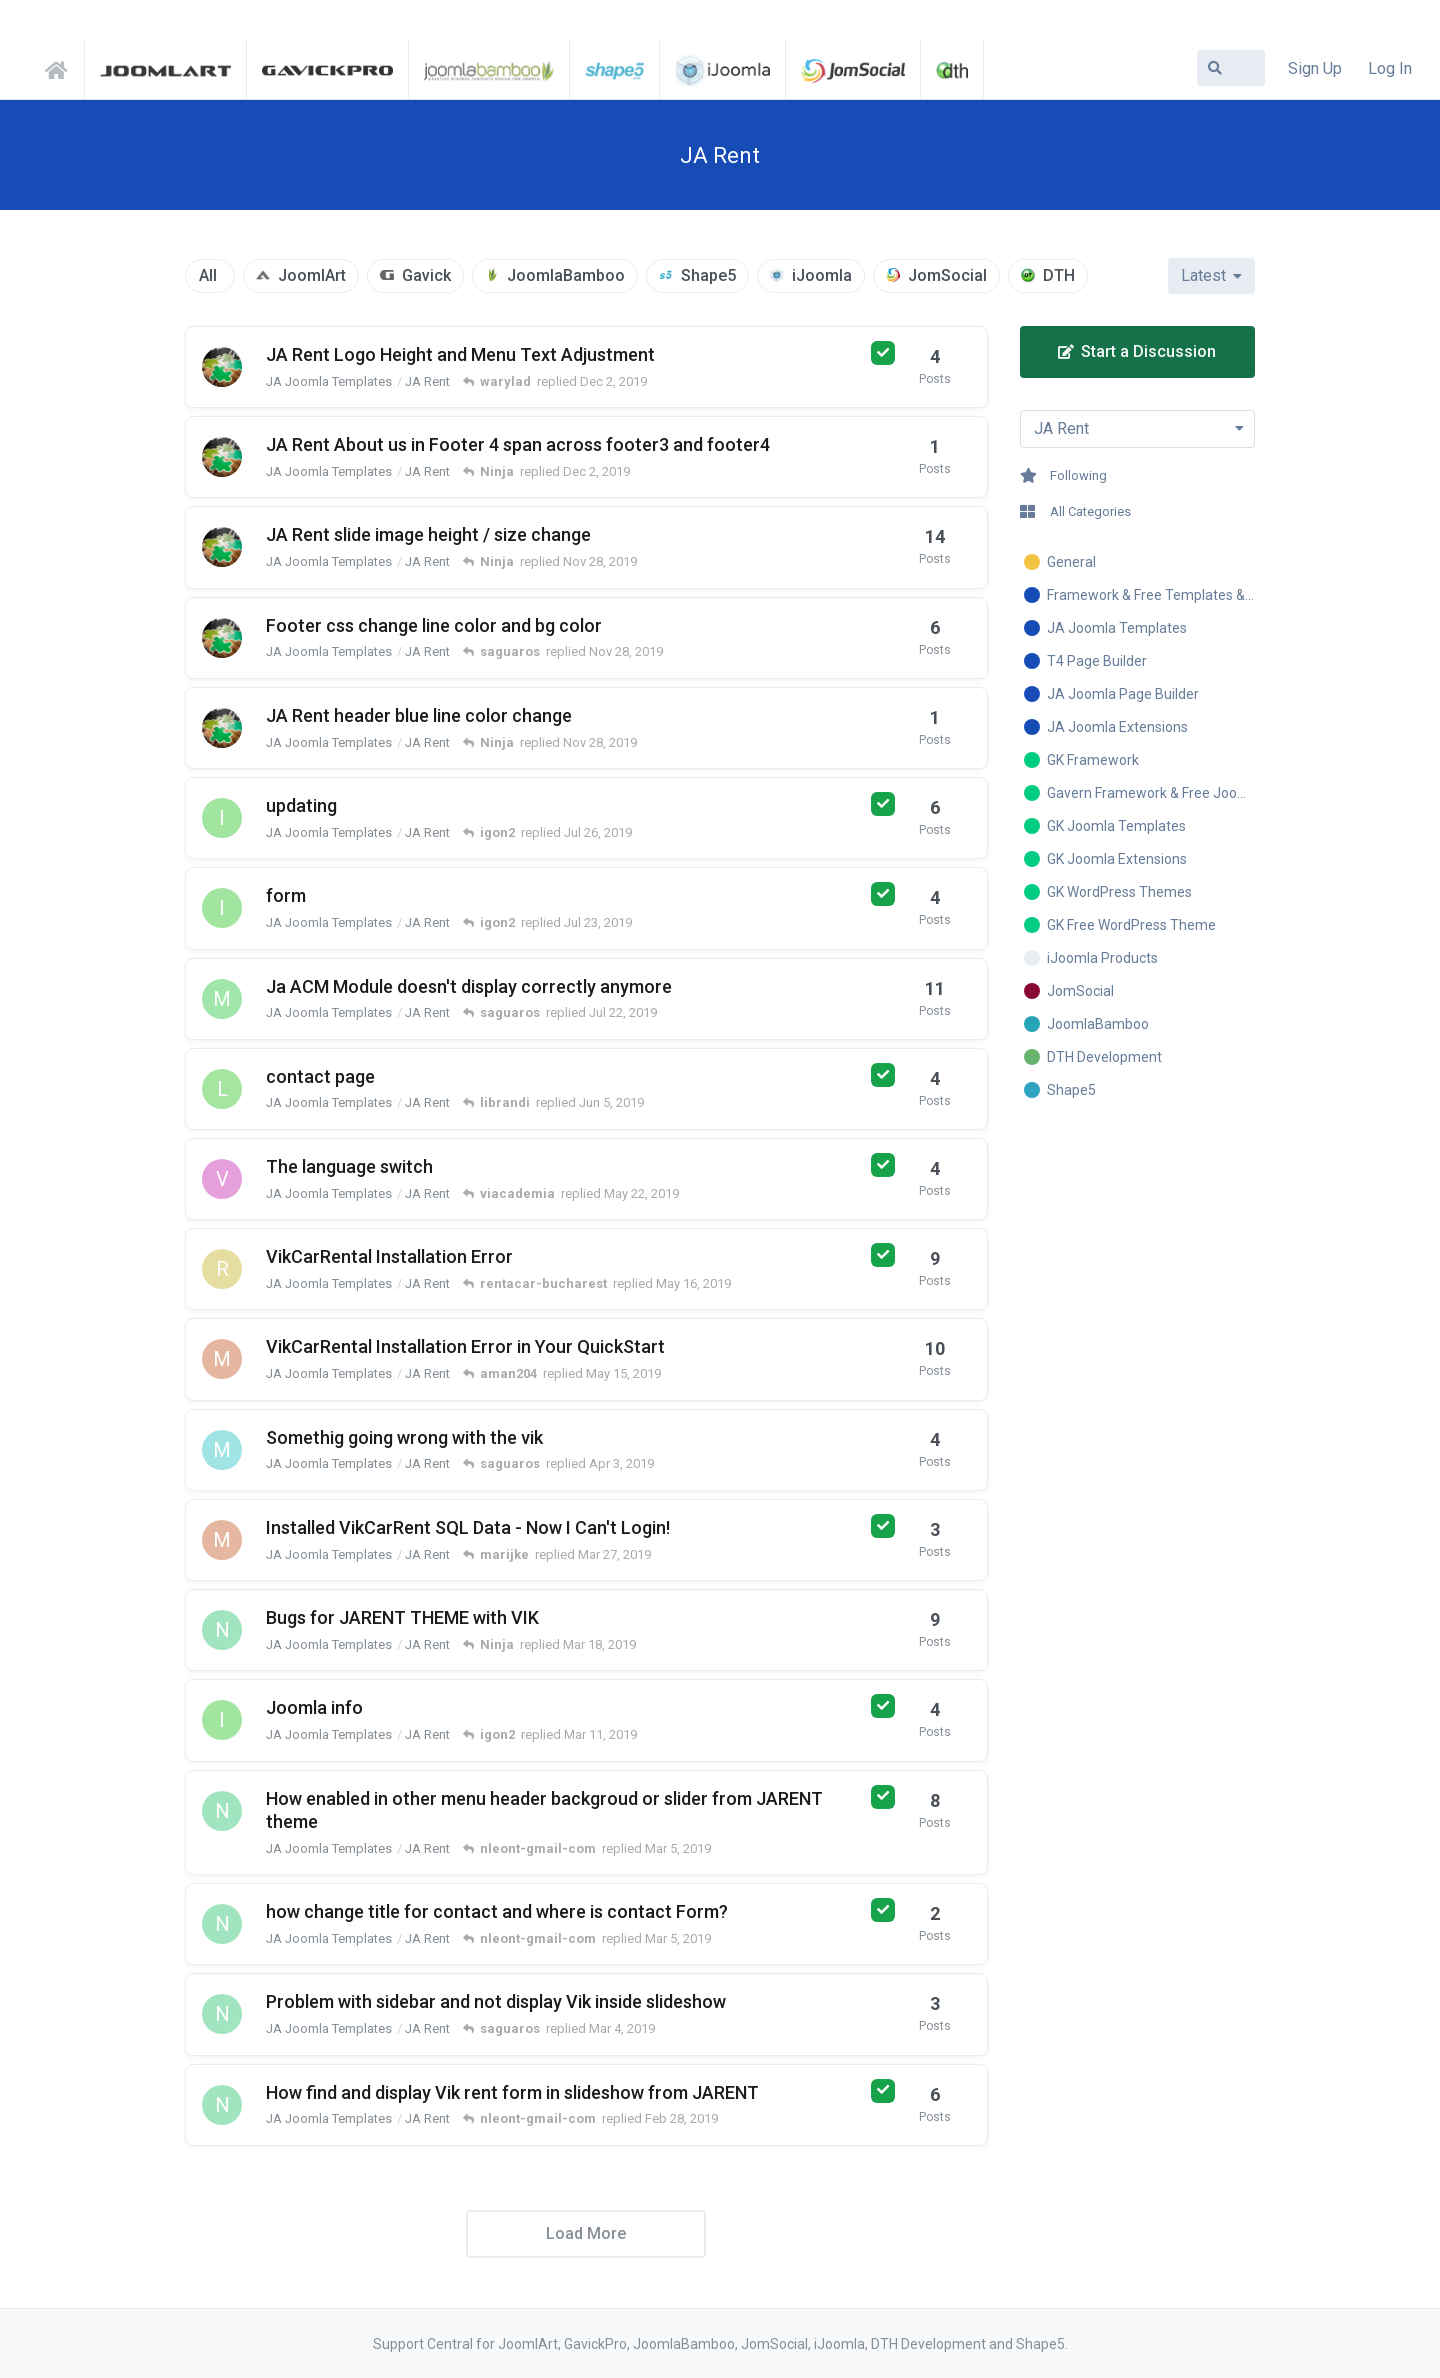 The width and height of the screenshot is (1440, 2378). Describe the element at coordinates (222, 638) in the screenshot. I see `[warylad started Nov 22, 2019]` at that location.